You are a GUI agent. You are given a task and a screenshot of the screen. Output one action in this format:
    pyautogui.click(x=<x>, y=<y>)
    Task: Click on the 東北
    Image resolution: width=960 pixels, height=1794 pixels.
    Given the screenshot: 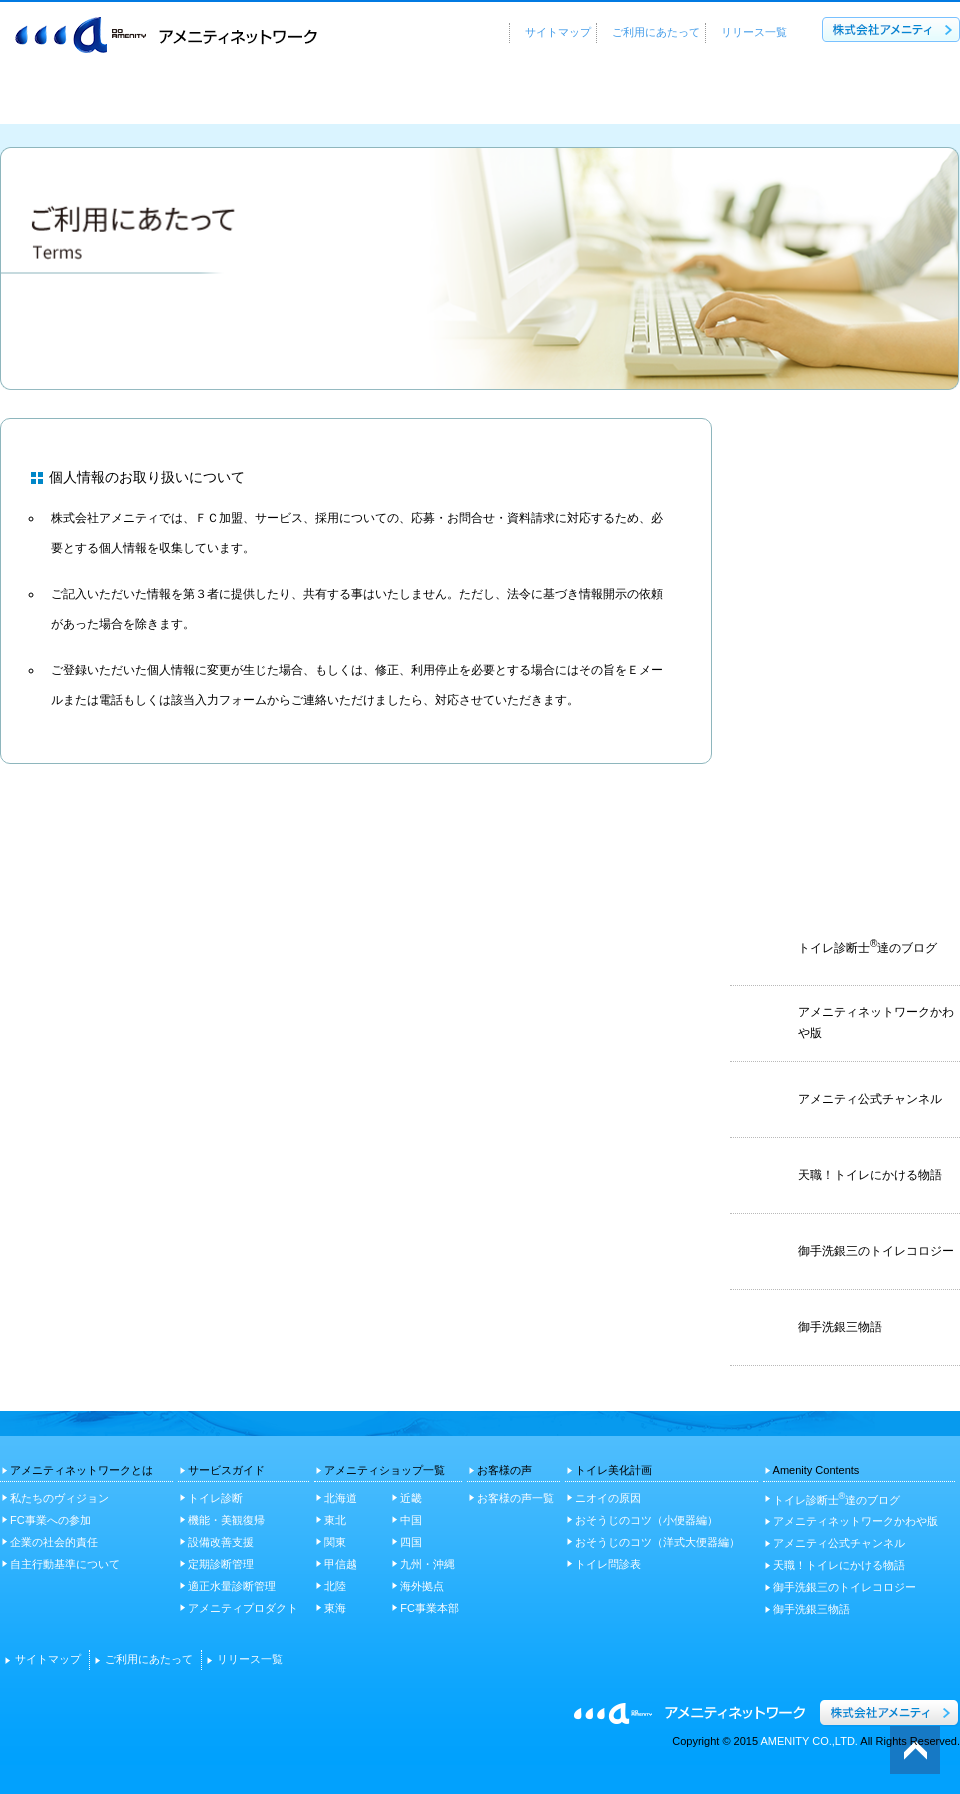 What is the action you would take?
    pyautogui.click(x=335, y=1520)
    